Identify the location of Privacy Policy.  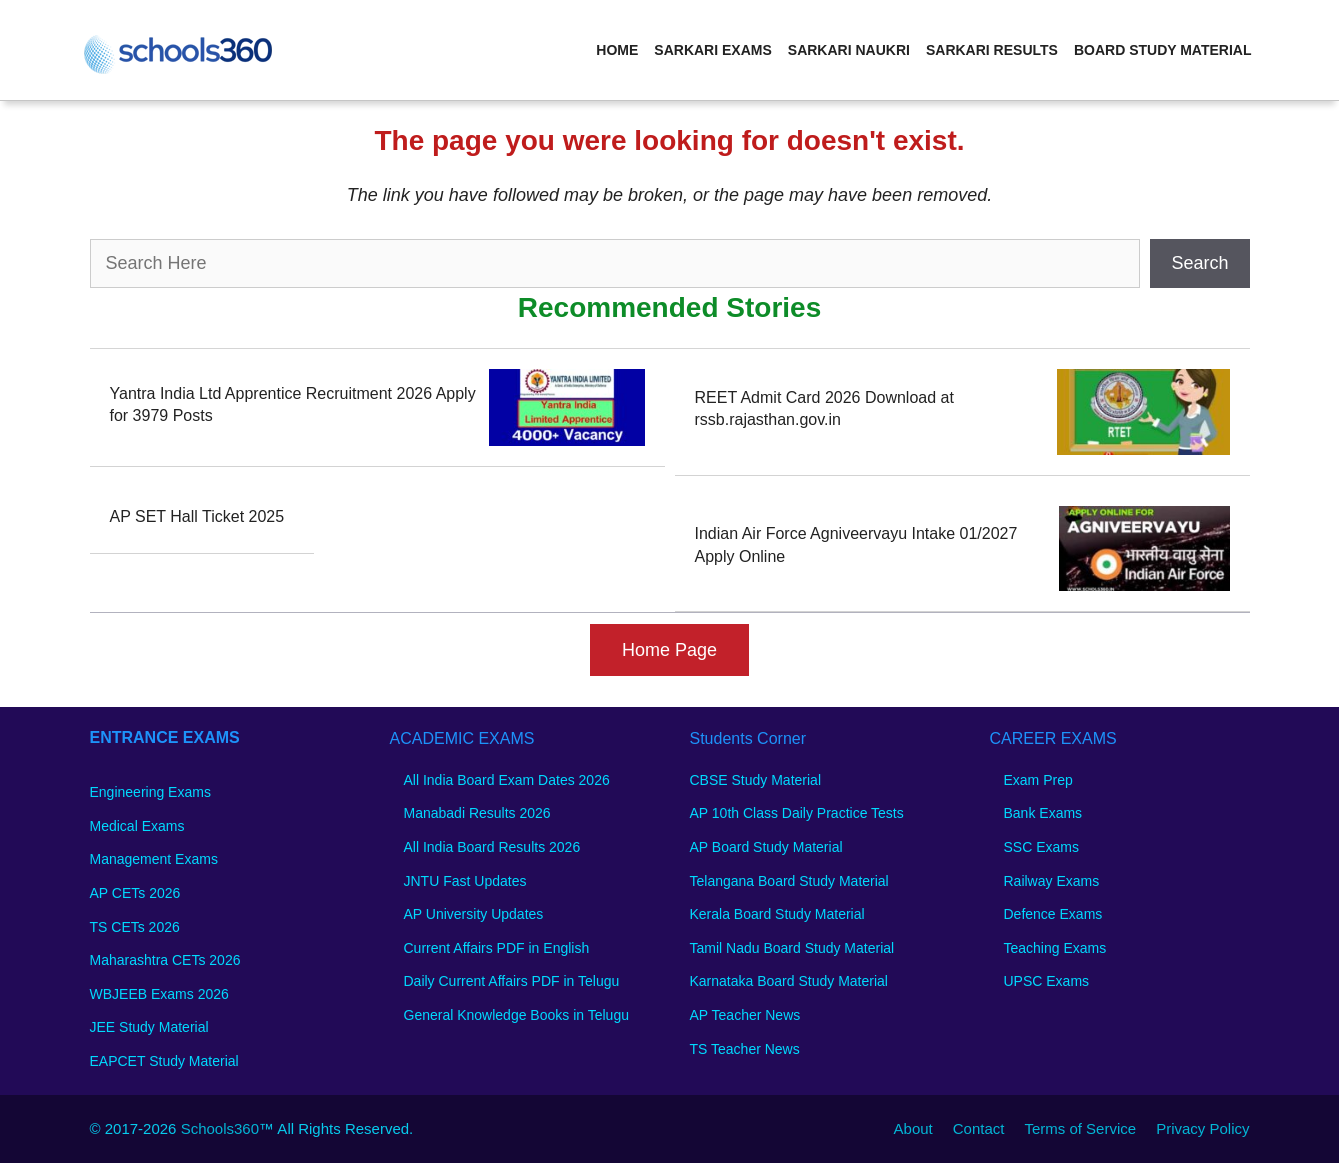
(1202, 1128).